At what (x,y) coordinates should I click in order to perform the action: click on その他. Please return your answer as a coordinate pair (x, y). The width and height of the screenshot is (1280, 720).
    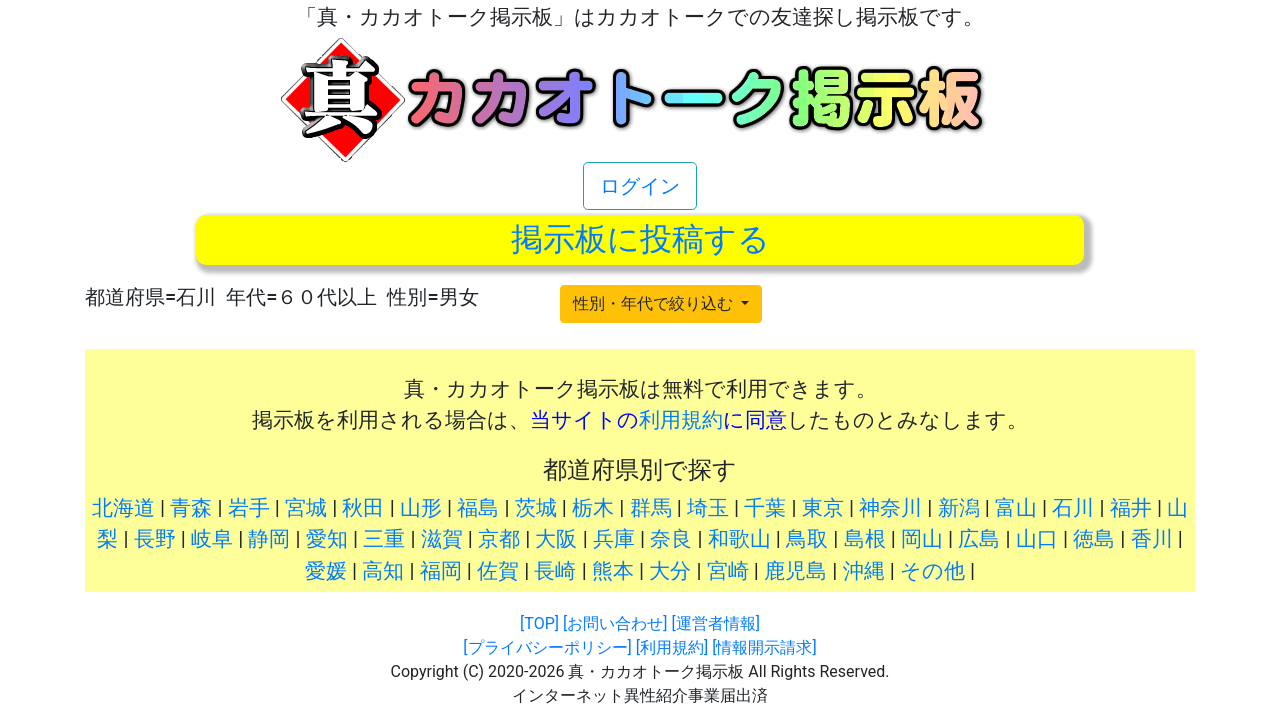
    Looking at the image, I should click on (932, 571).